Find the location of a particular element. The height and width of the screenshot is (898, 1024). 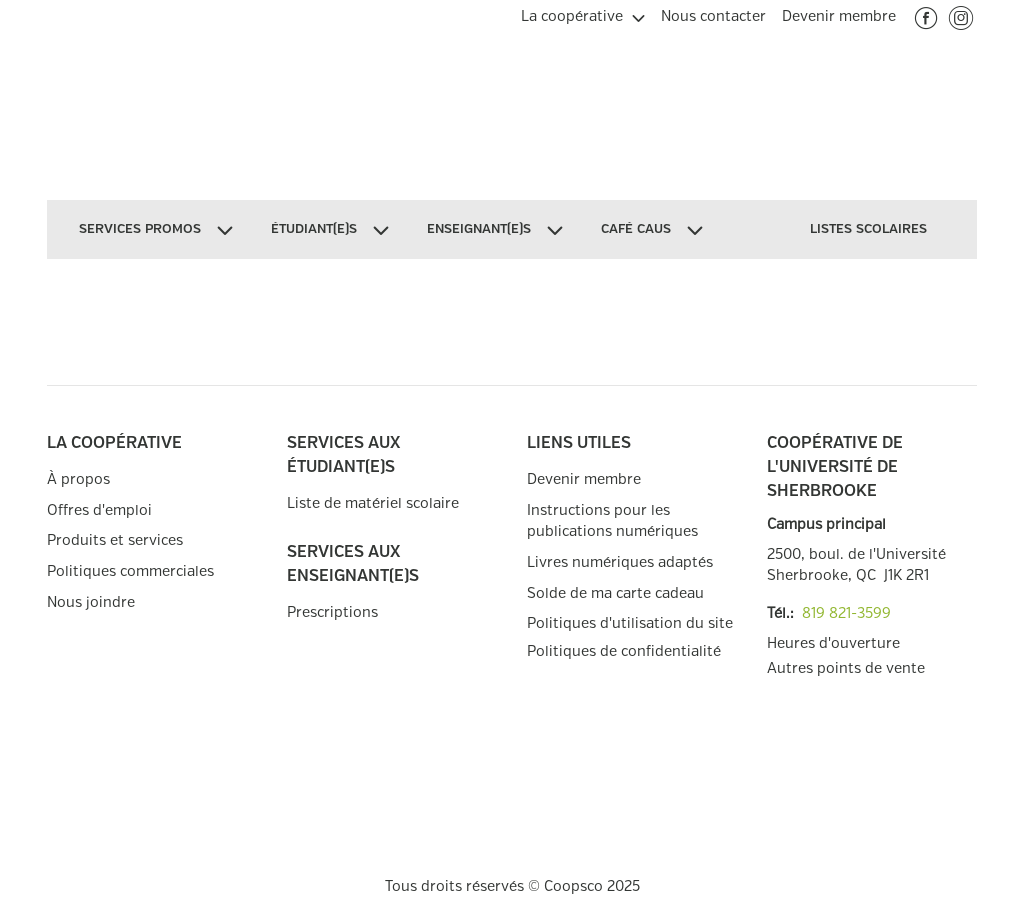

Liste de matériel scolaire is located at coordinates (373, 503).